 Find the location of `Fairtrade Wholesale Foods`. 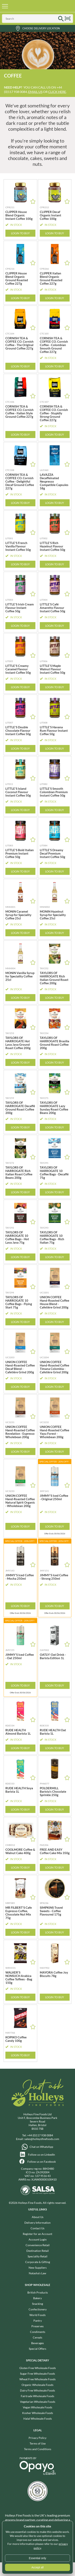

Fairtrade Wholesale Foods is located at coordinates (37, 2396).